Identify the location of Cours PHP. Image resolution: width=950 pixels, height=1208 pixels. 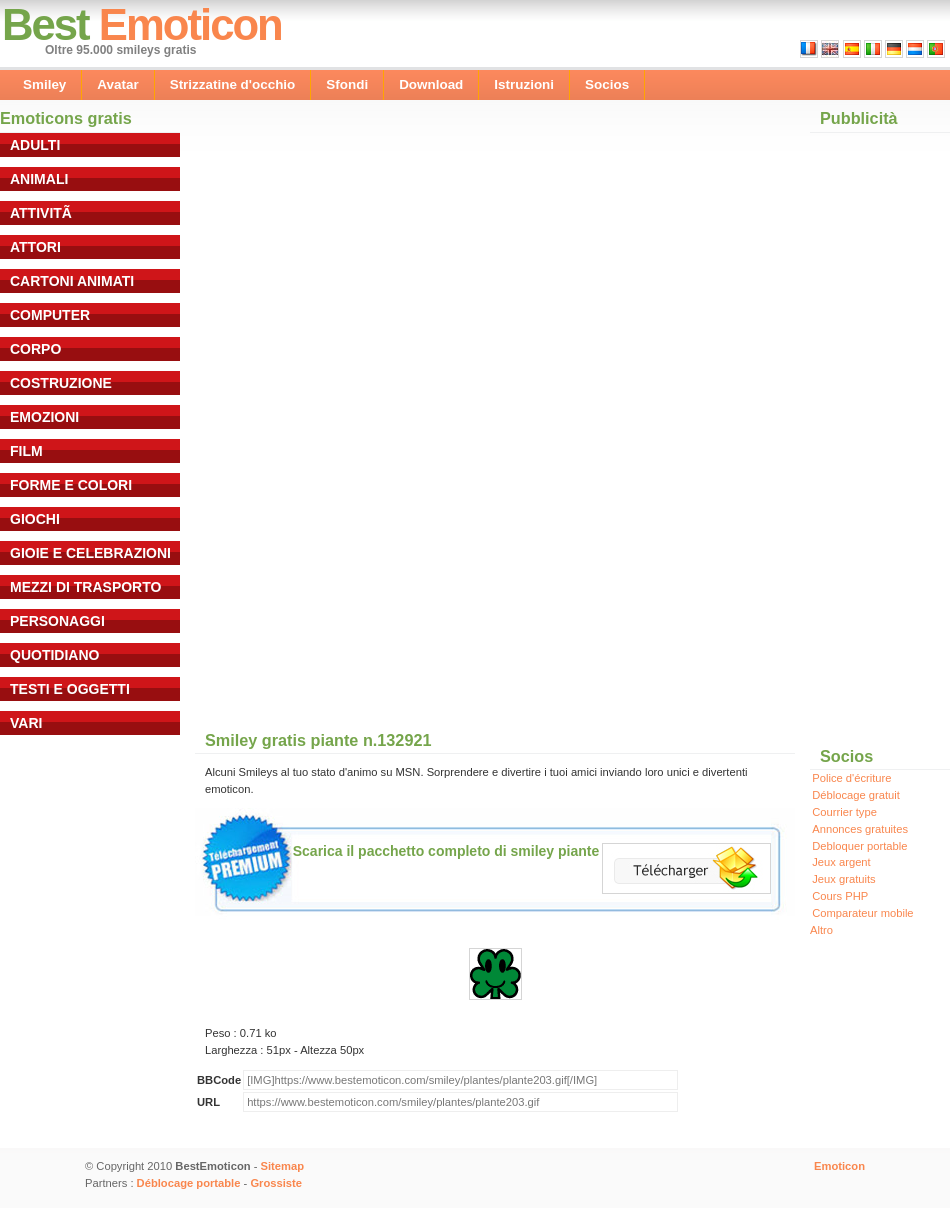
(840, 896).